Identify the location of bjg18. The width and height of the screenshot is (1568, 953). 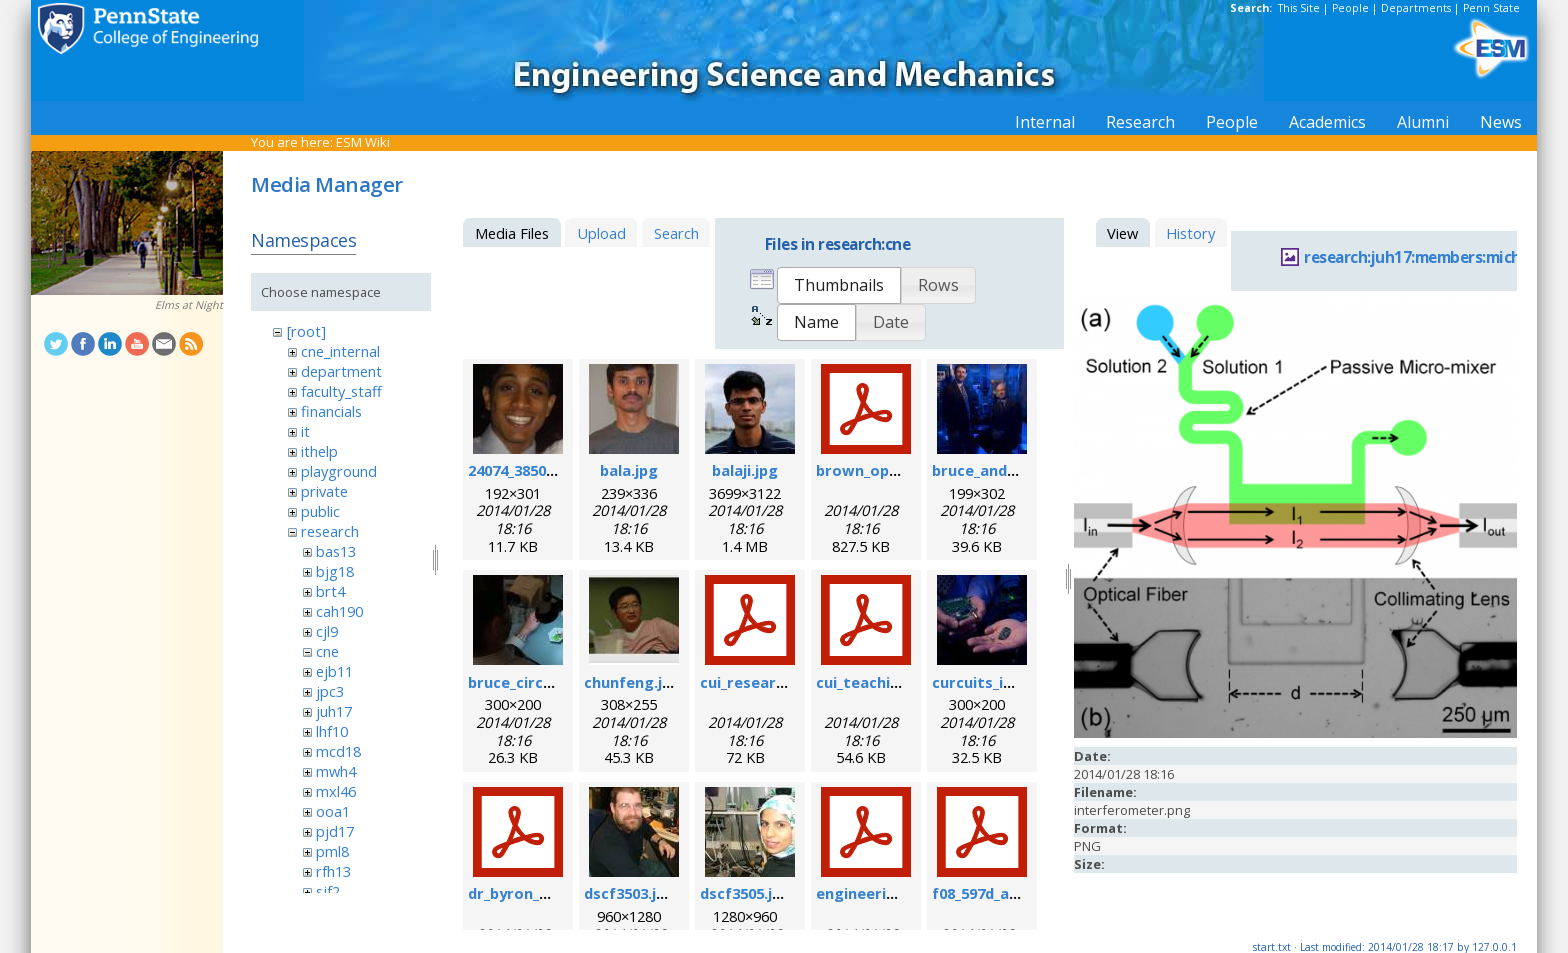
(335, 571).